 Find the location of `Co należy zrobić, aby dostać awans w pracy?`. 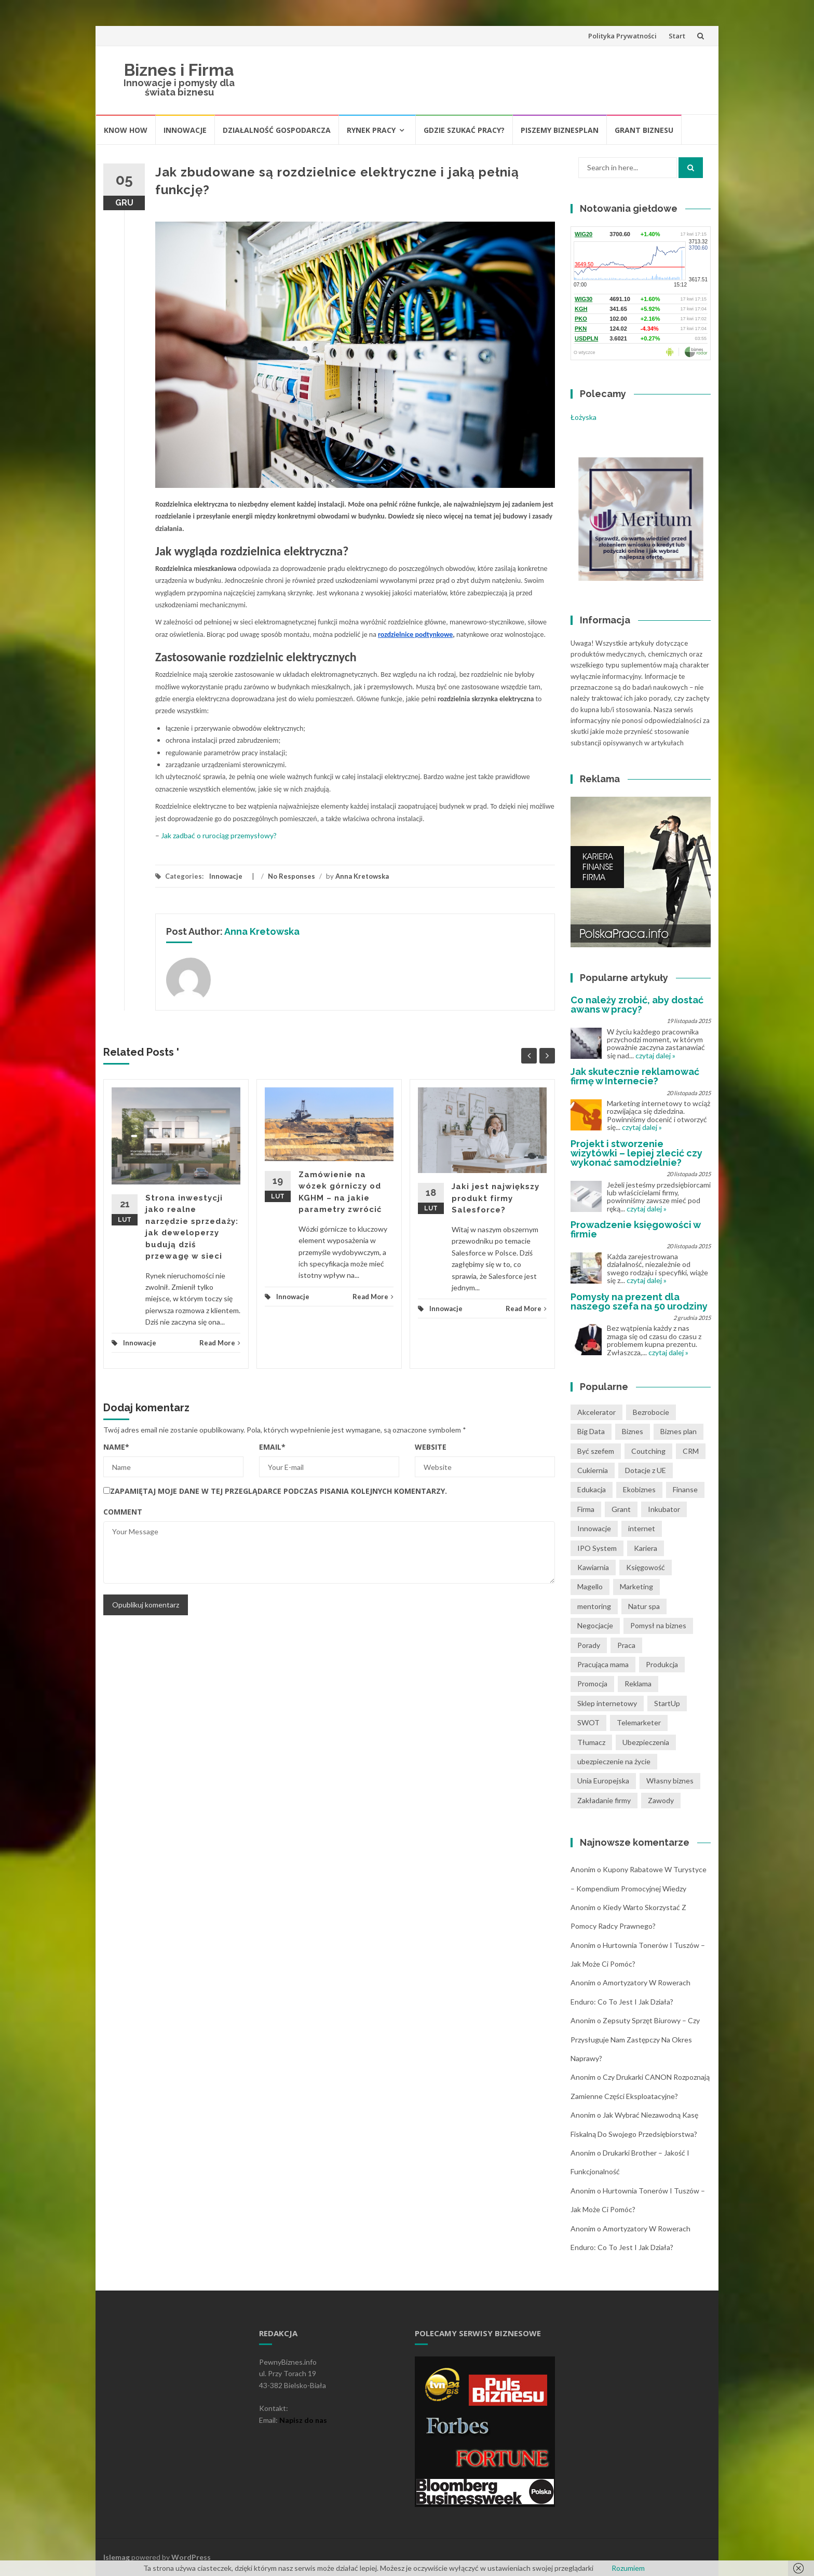

Co należy zrobić, aby dostać awans w pracy? is located at coordinates (637, 1004).